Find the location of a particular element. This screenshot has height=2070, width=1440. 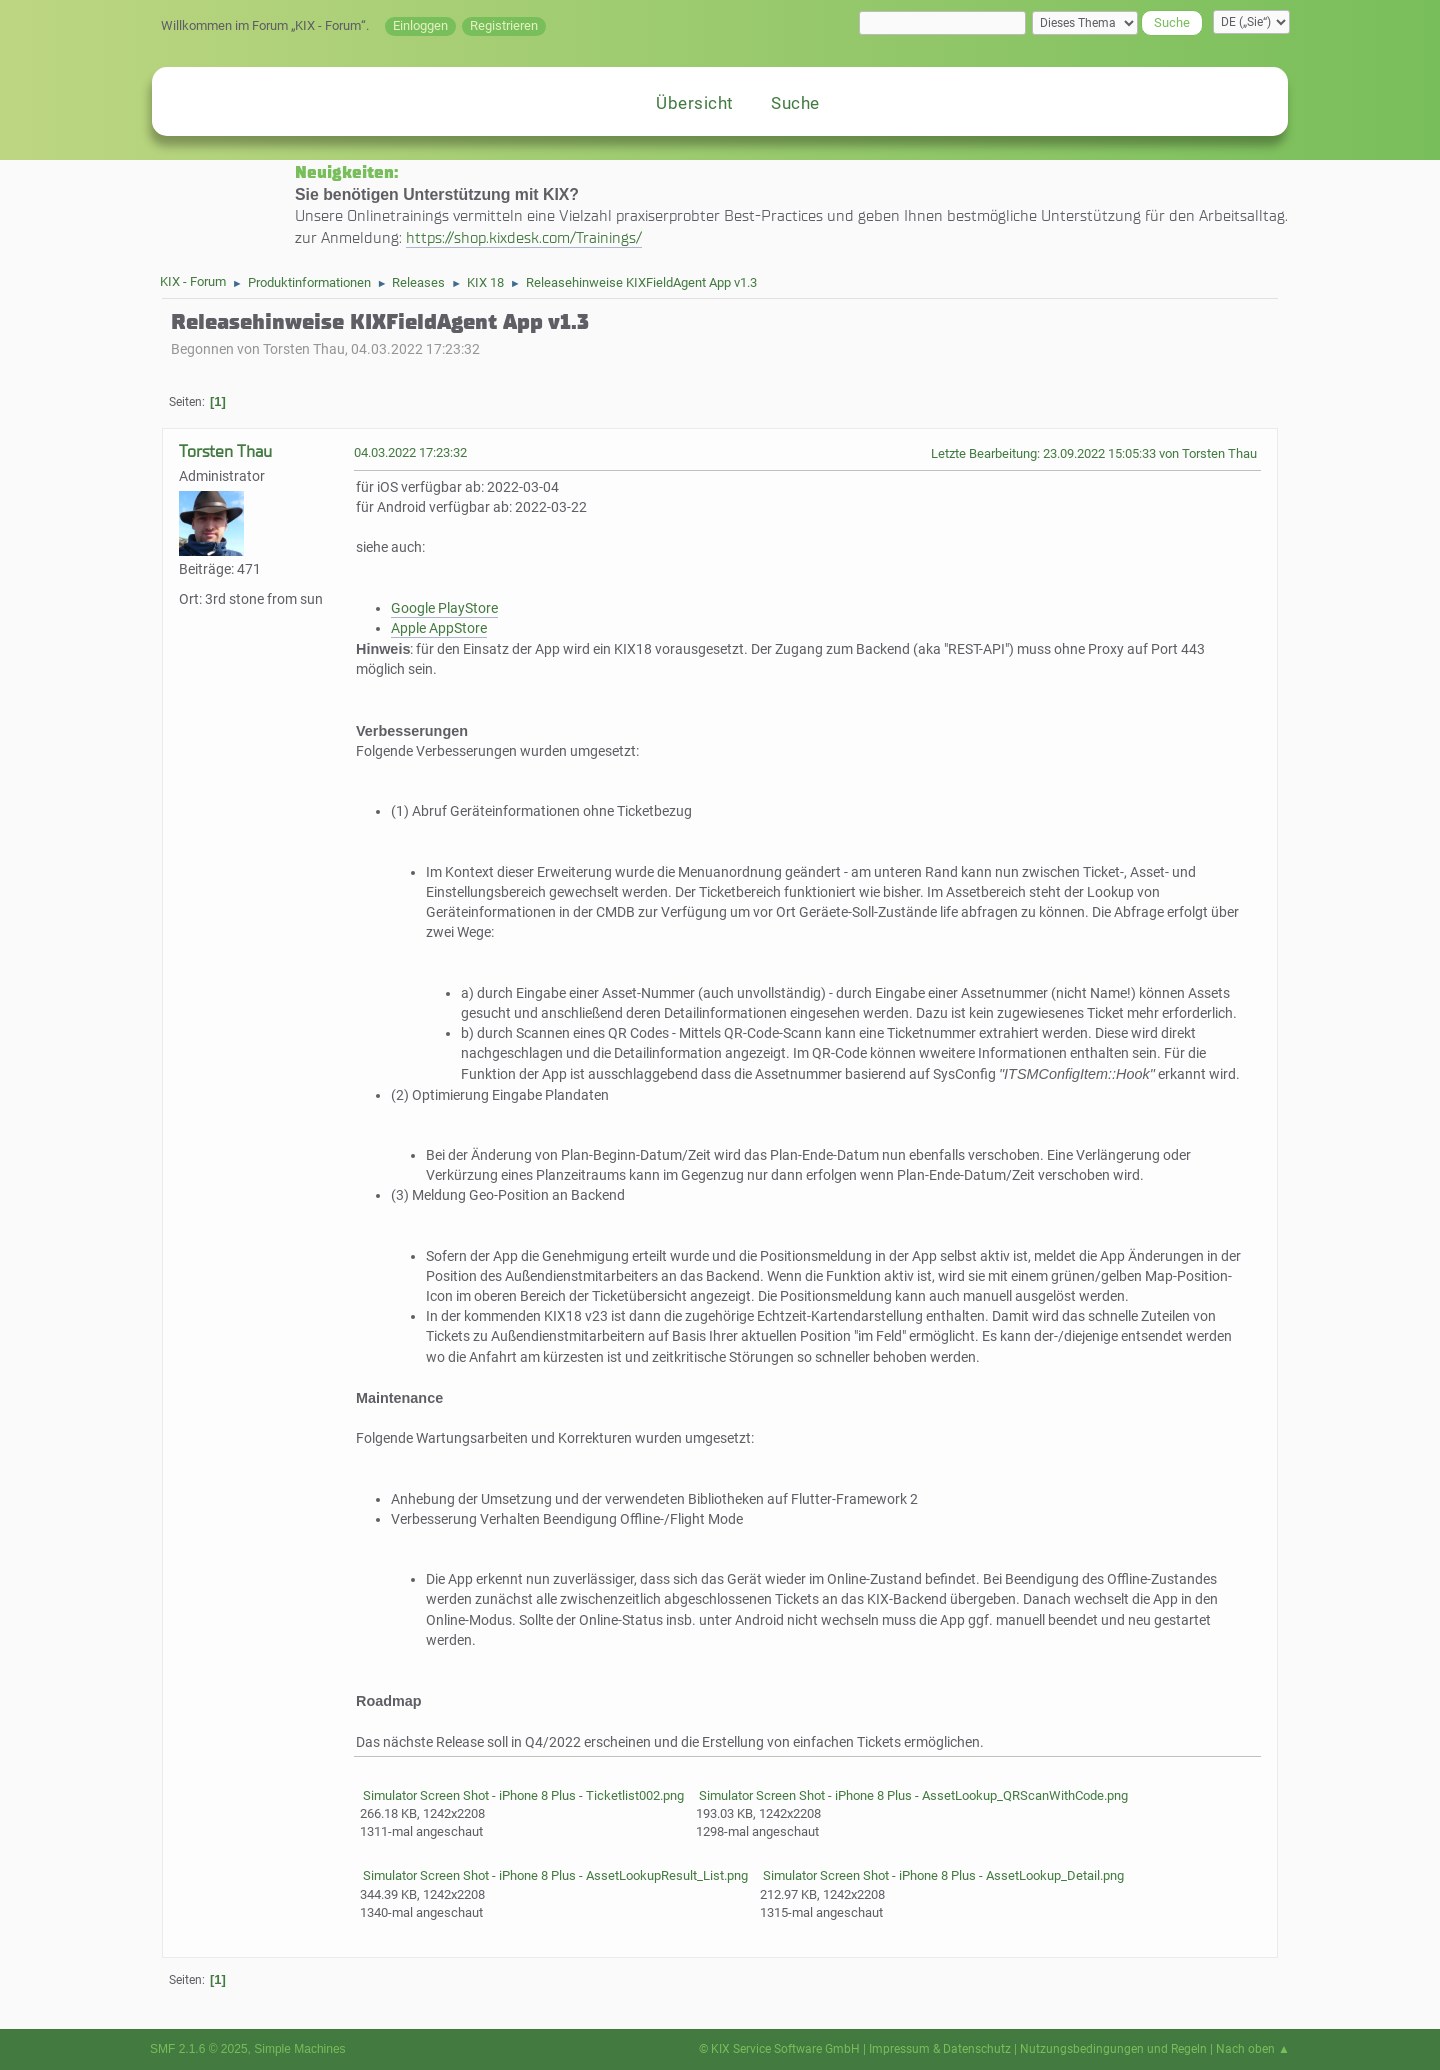

Nutzungsbedingungen und Regeln is located at coordinates (1113, 2049).